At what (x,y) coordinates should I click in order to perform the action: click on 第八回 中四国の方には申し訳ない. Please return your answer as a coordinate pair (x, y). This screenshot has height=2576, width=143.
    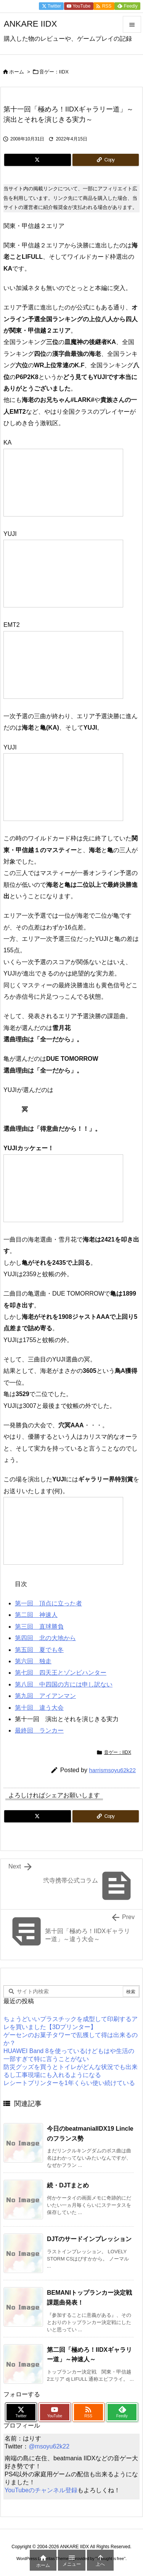
    Looking at the image, I should click on (63, 1684).